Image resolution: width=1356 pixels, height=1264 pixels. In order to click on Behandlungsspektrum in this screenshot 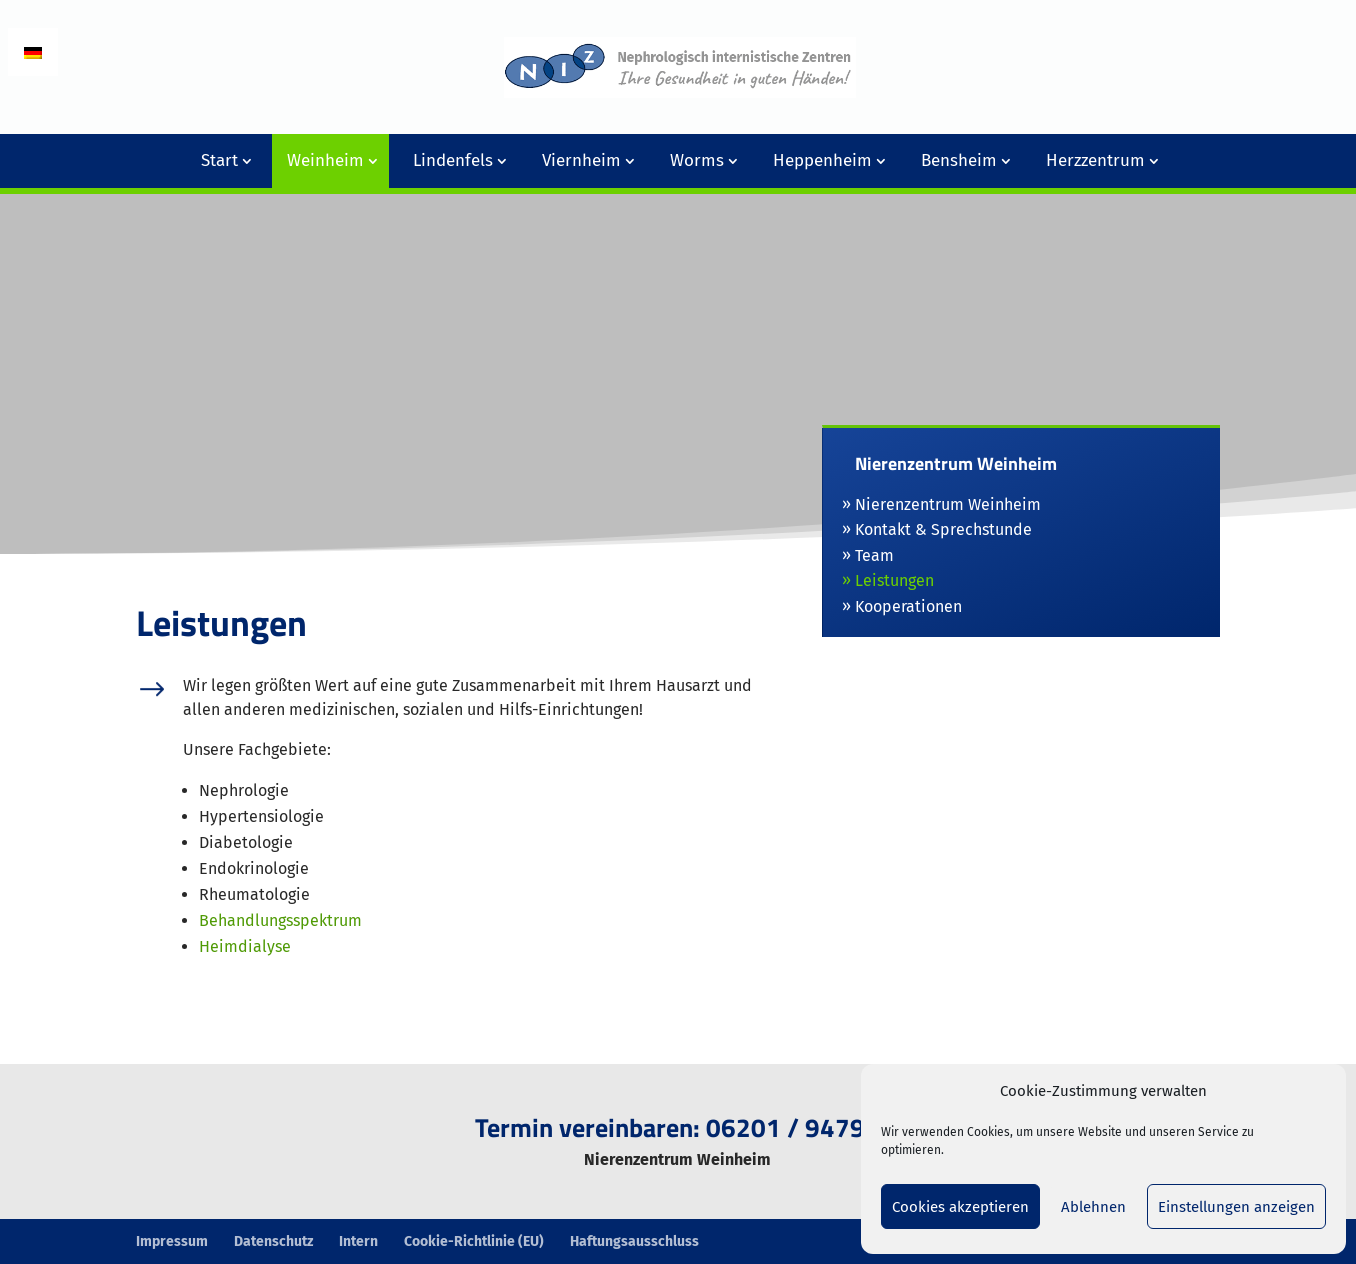, I will do `click(280, 920)`.